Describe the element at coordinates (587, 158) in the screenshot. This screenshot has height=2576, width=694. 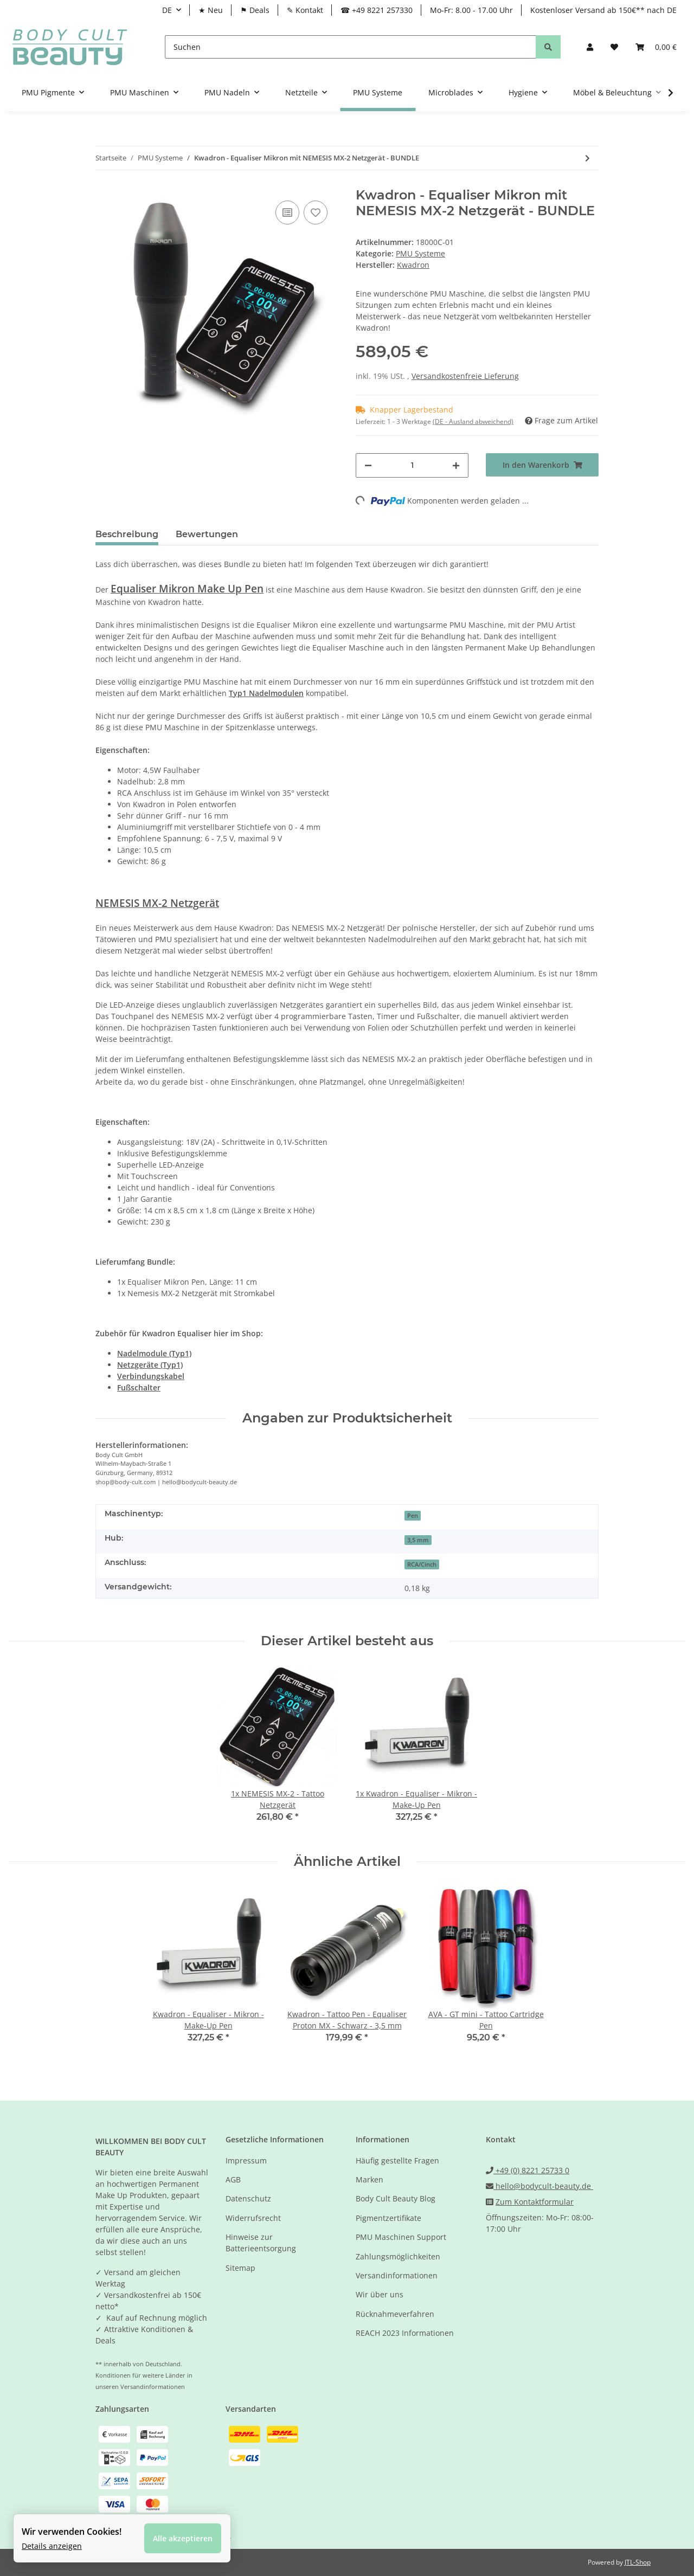
I see `[zum nächsten Artikel: VENUELLE - Make-Up Pen Calleis schwarz und Steuergerät Gaia pink - BUNDLE]` at that location.